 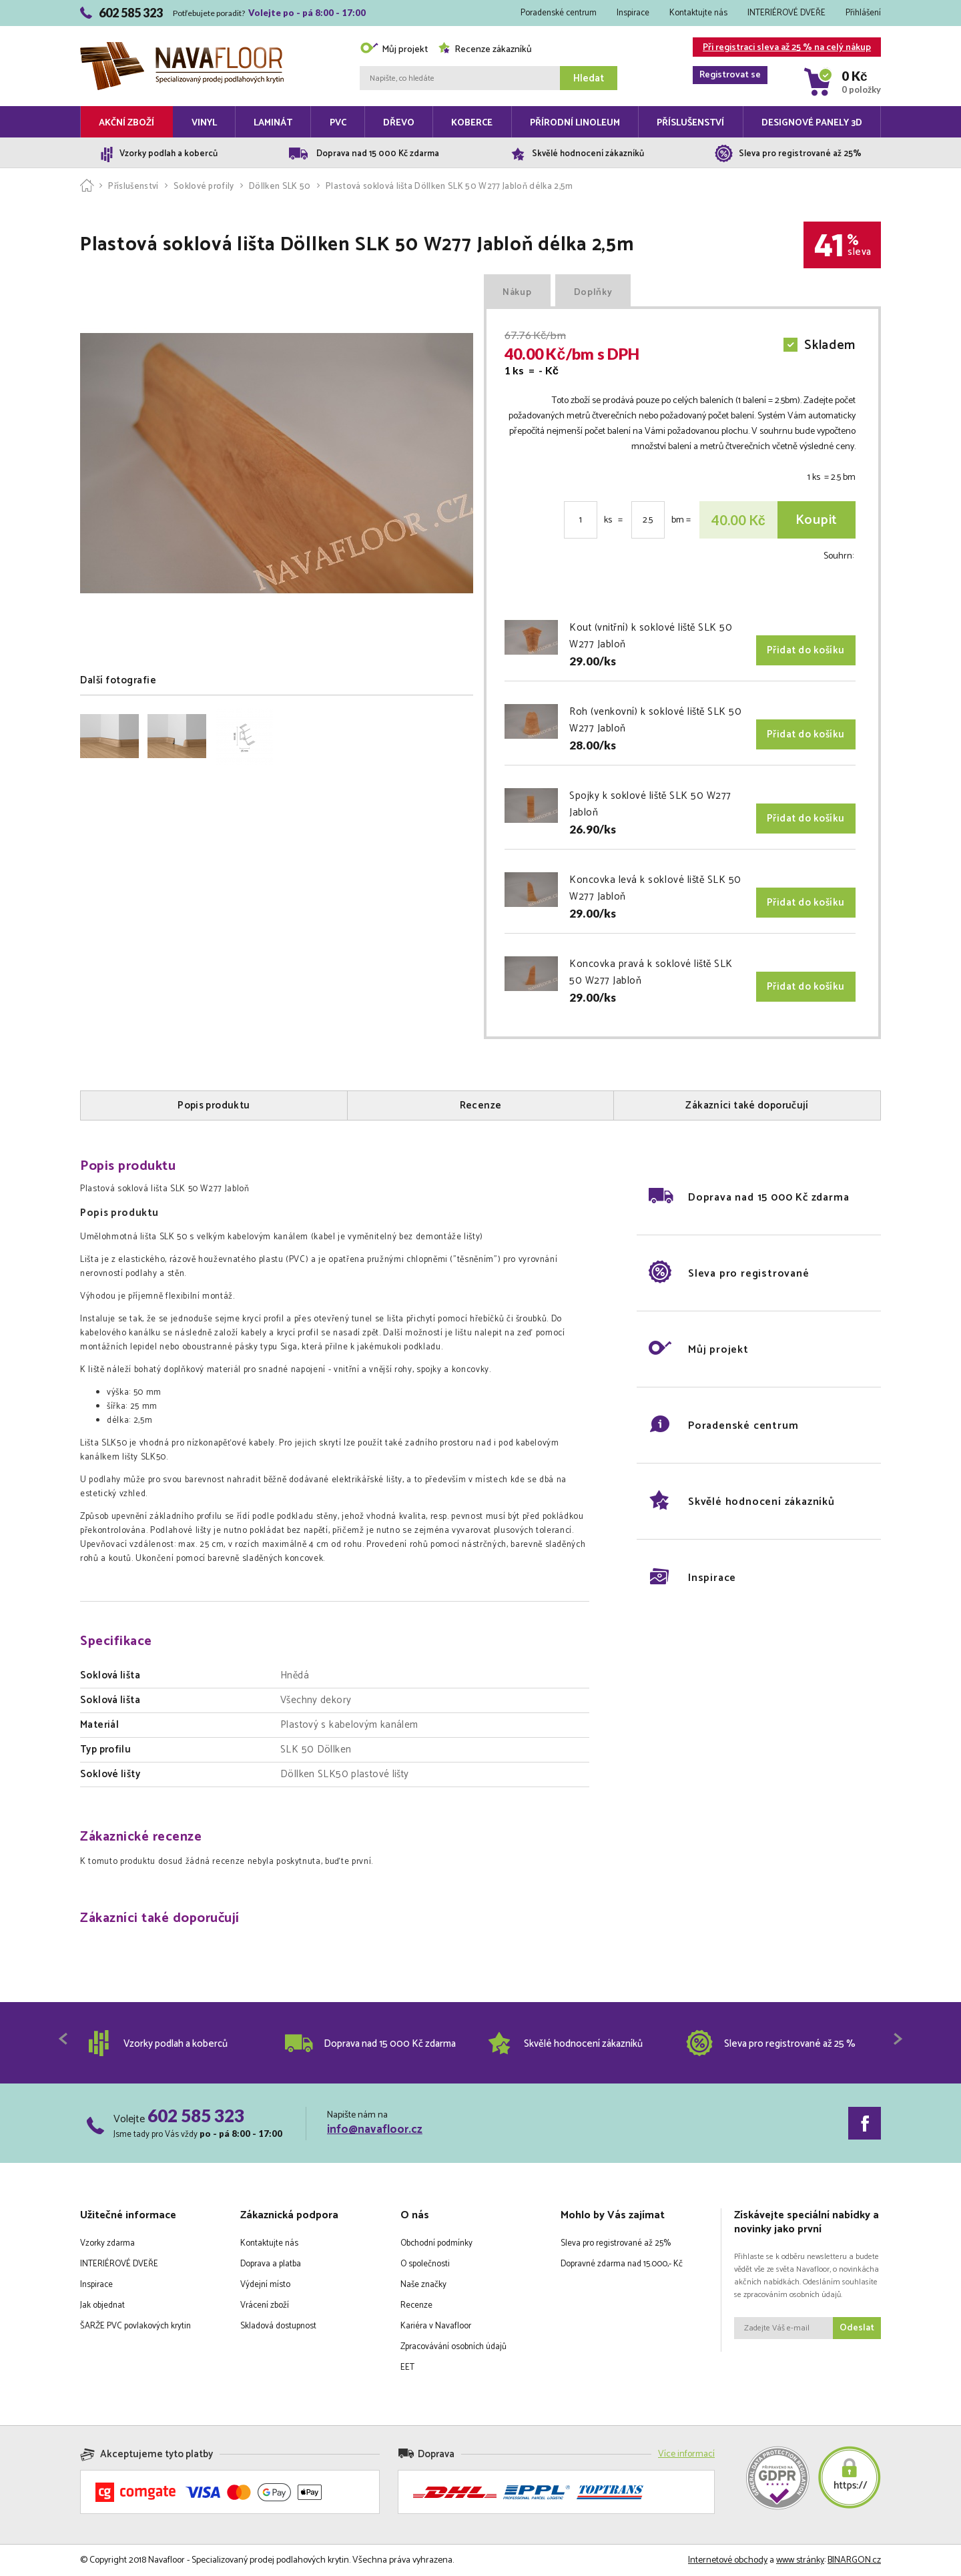 What do you see at coordinates (857, 2328) in the screenshot?
I see `Odeslat` at bounding box center [857, 2328].